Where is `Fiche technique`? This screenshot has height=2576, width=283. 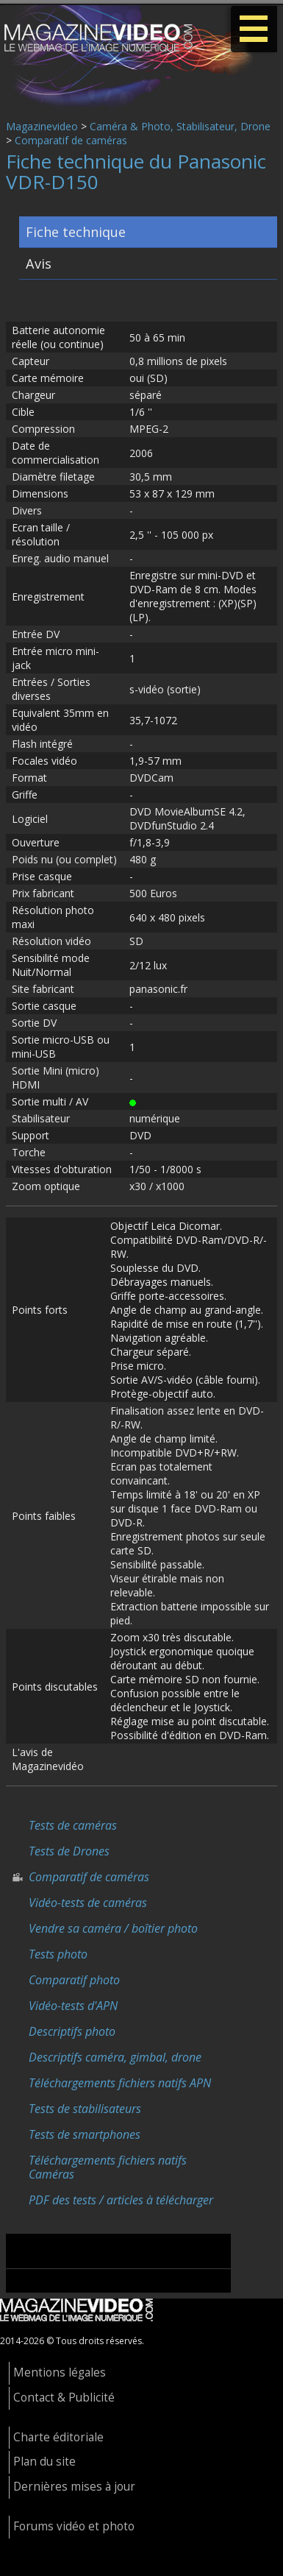
Fiche technique is located at coordinates (76, 232).